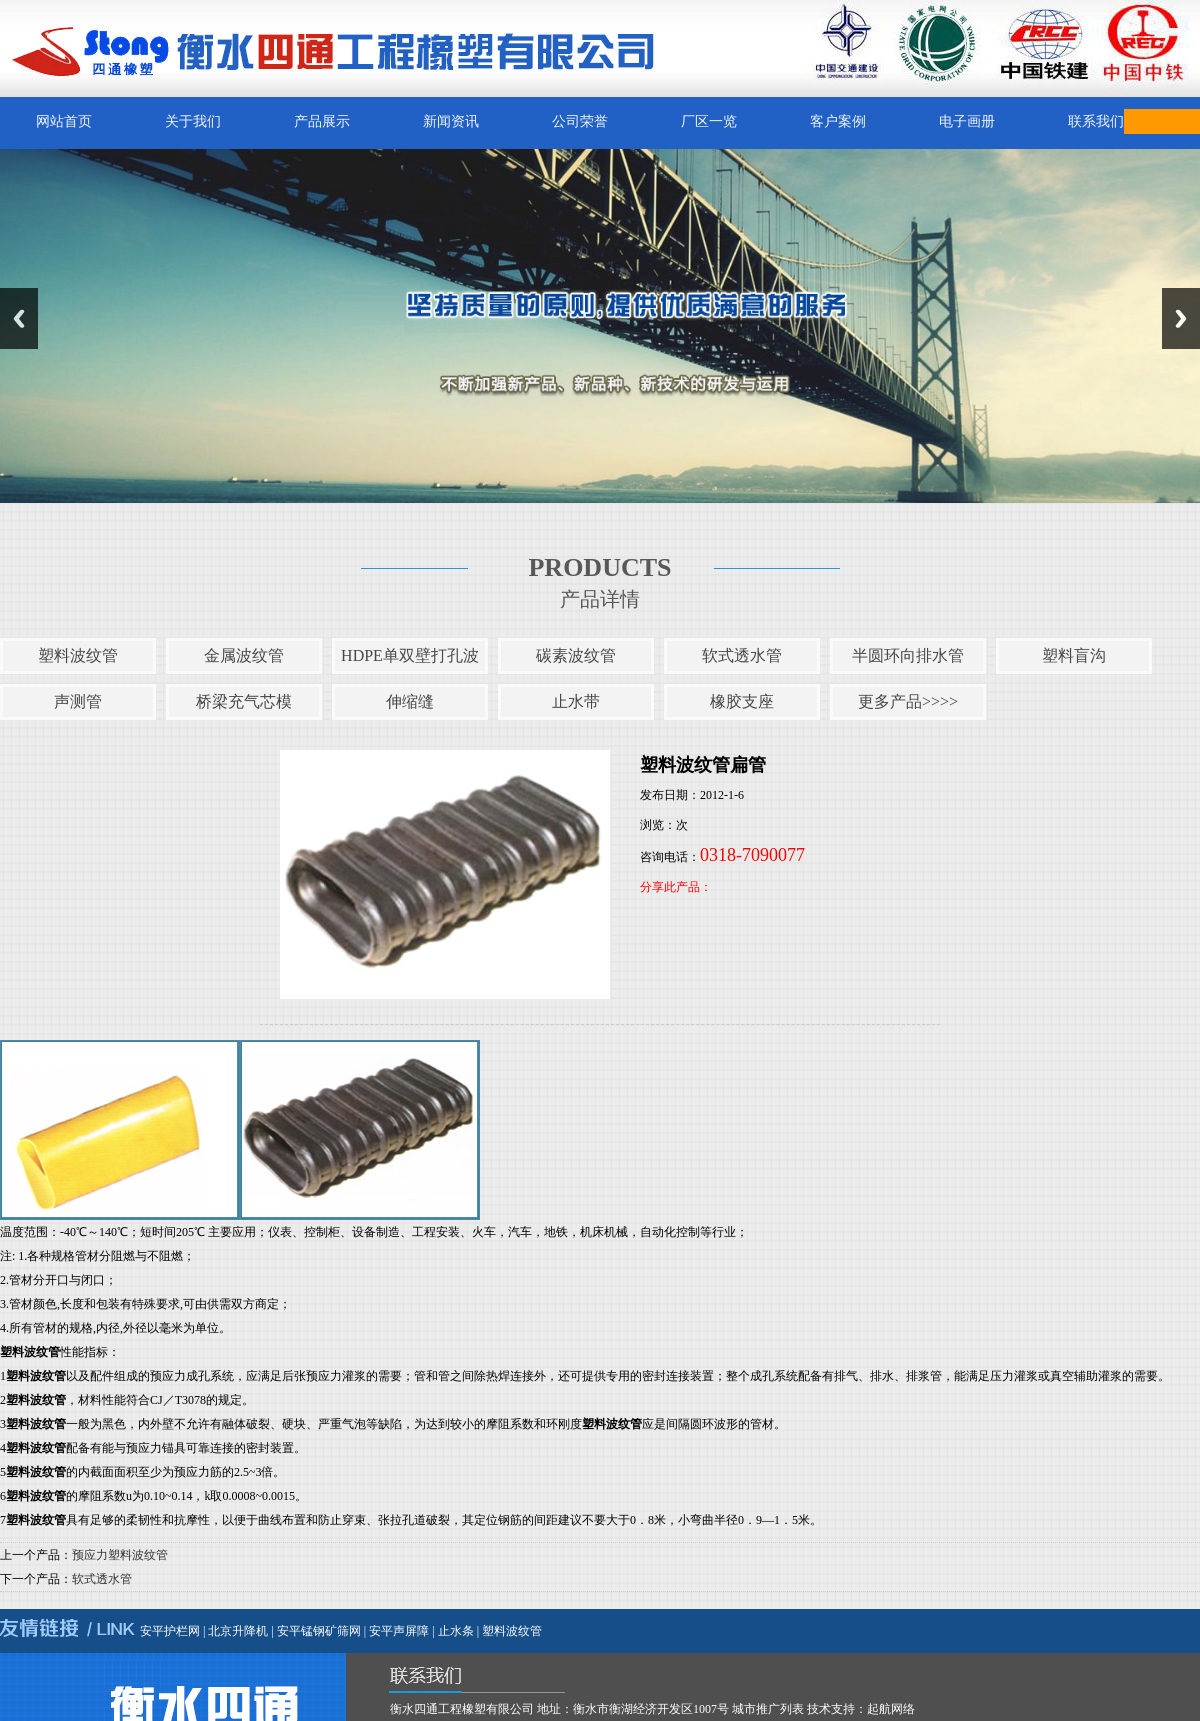 The height and width of the screenshot is (1721, 1200). What do you see at coordinates (908, 701) in the screenshot?
I see `更多产品>>>>` at bounding box center [908, 701].